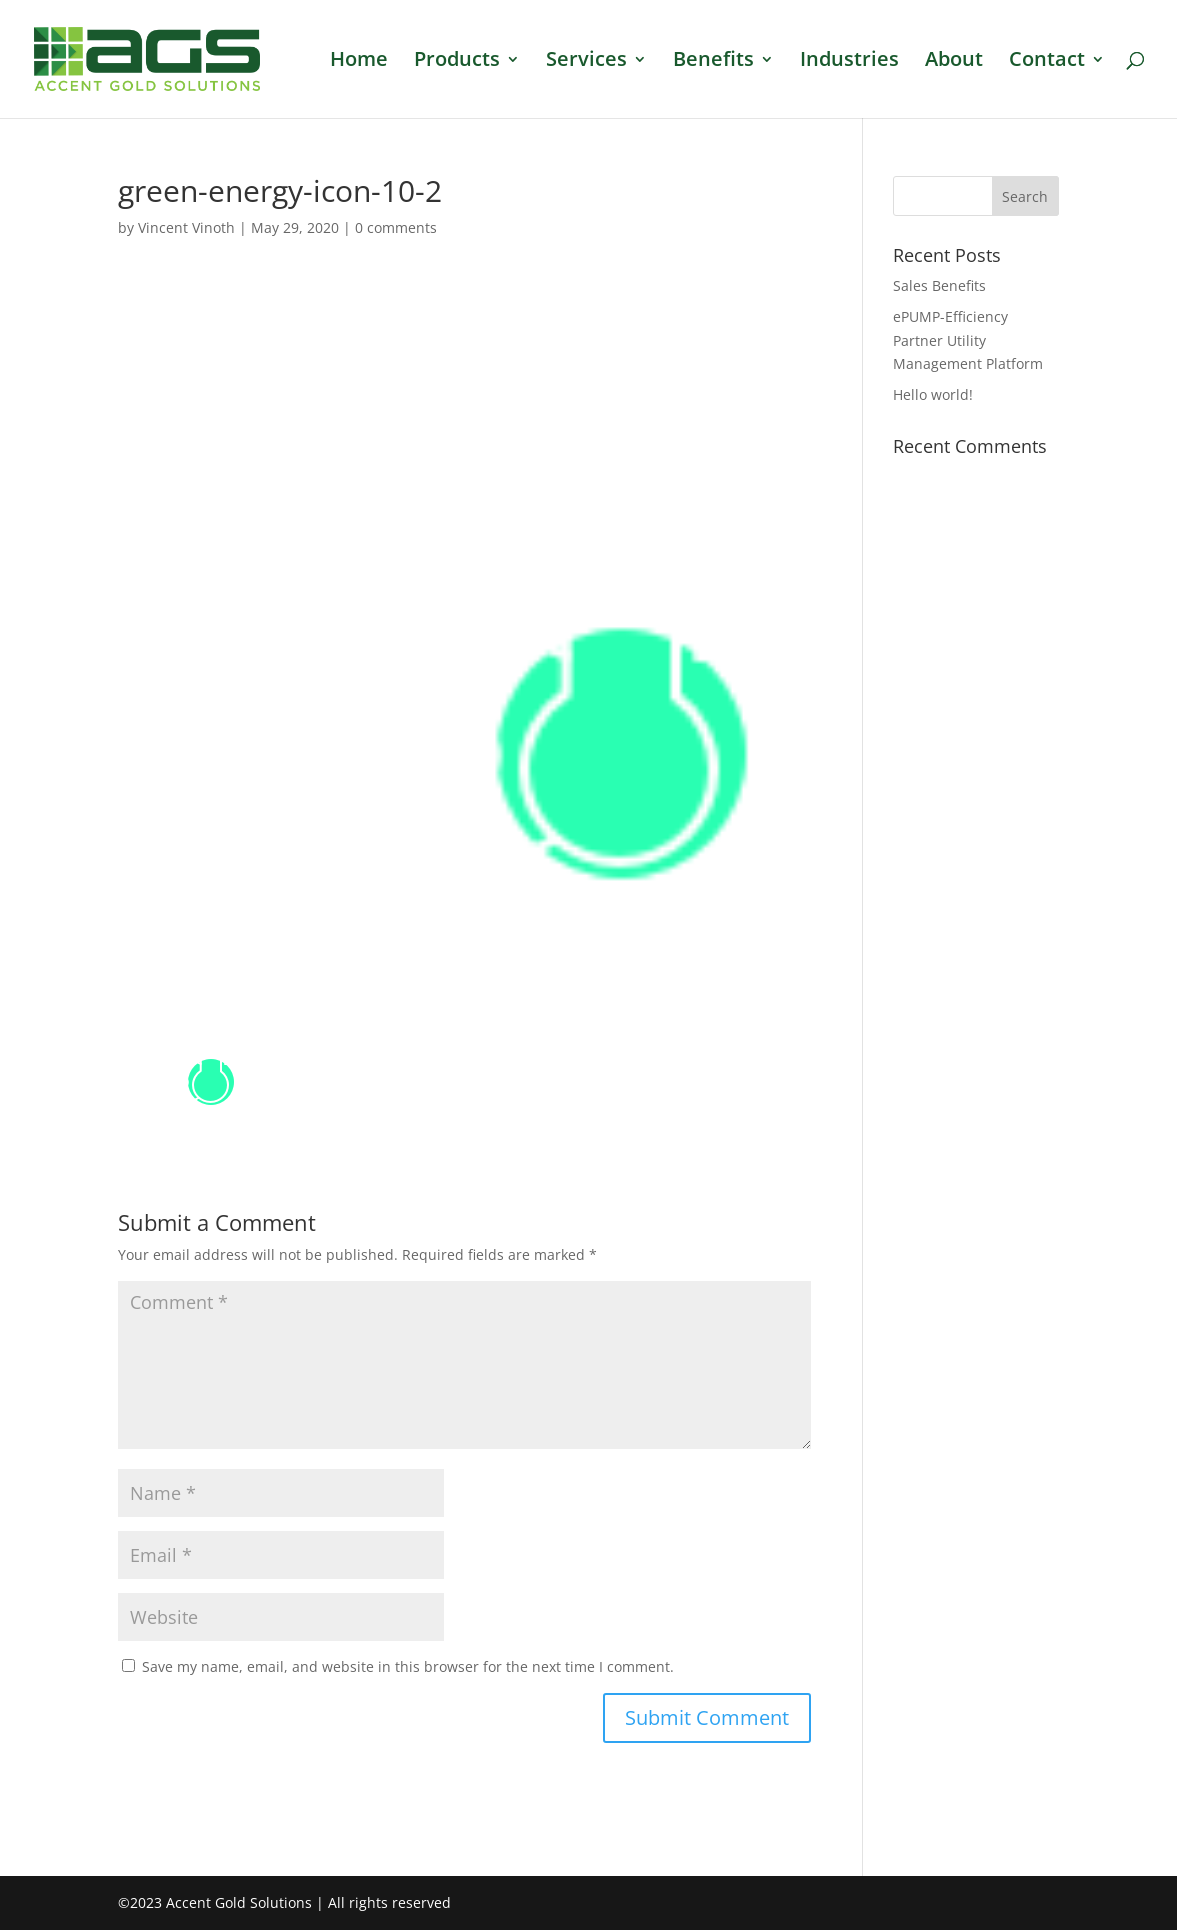 The height and width of the screenshot is (1930, 1177). I want to click on ePUMP-Efficiency Partner Utility Management Platform, so click(968, 340).